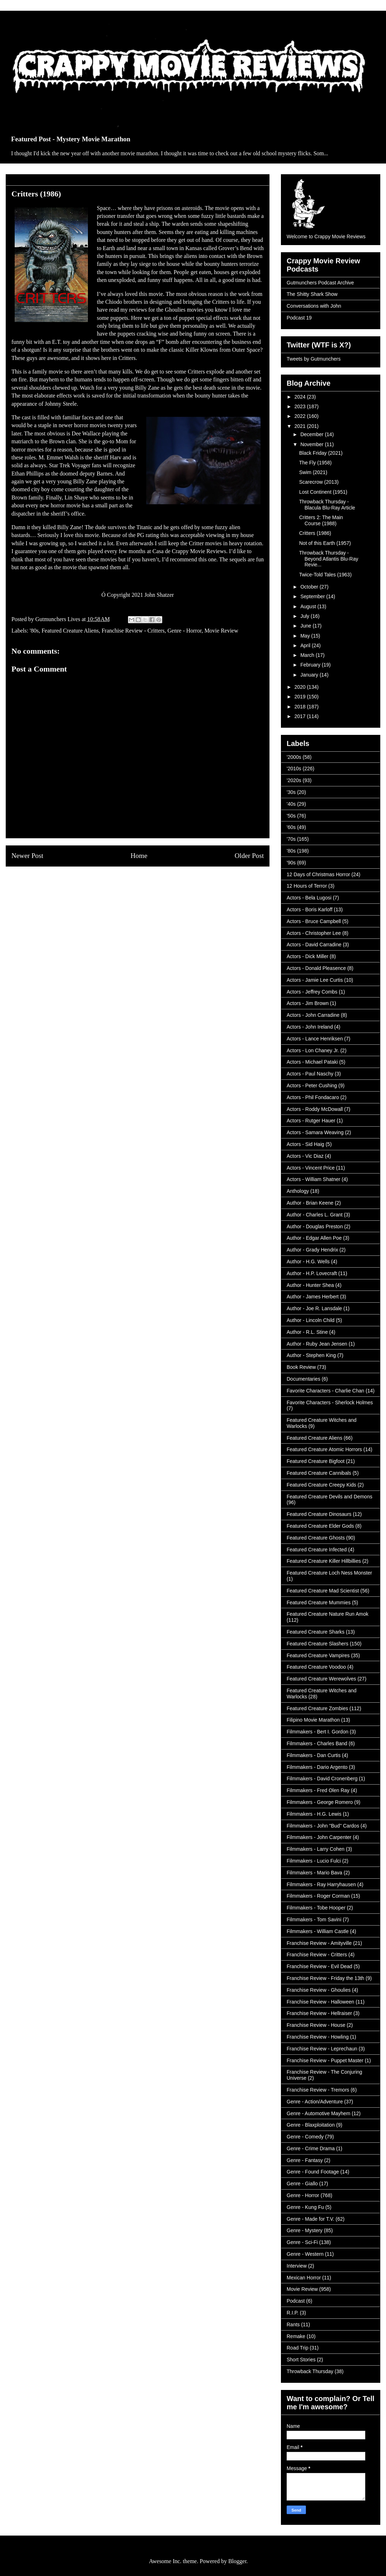 This screenshot has width=386, height=2576. I want to click on Filmmakers - Roger Corman, so click(318, 1896).